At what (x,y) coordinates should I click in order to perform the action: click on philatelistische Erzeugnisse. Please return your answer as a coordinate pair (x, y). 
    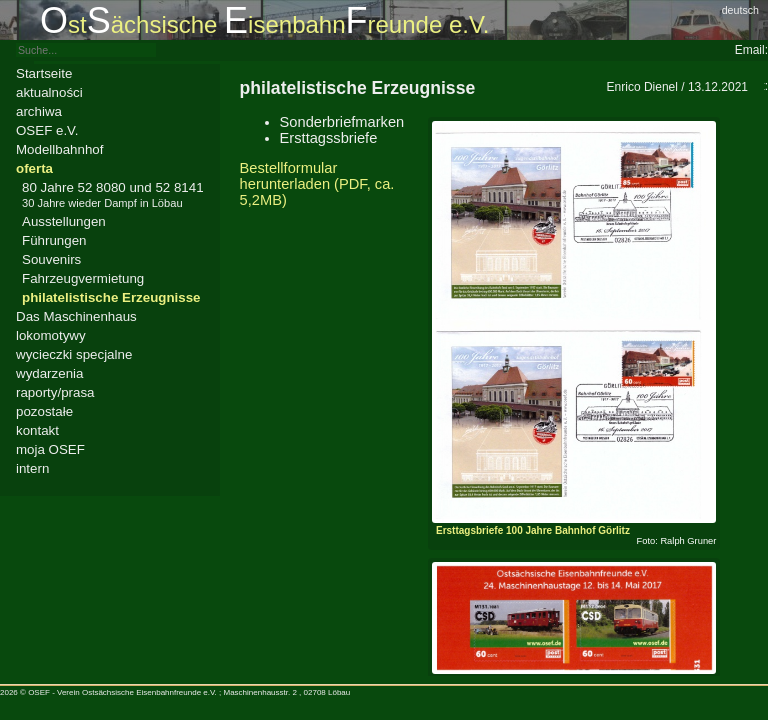
    Looking at the image, I should click on (111, 297).